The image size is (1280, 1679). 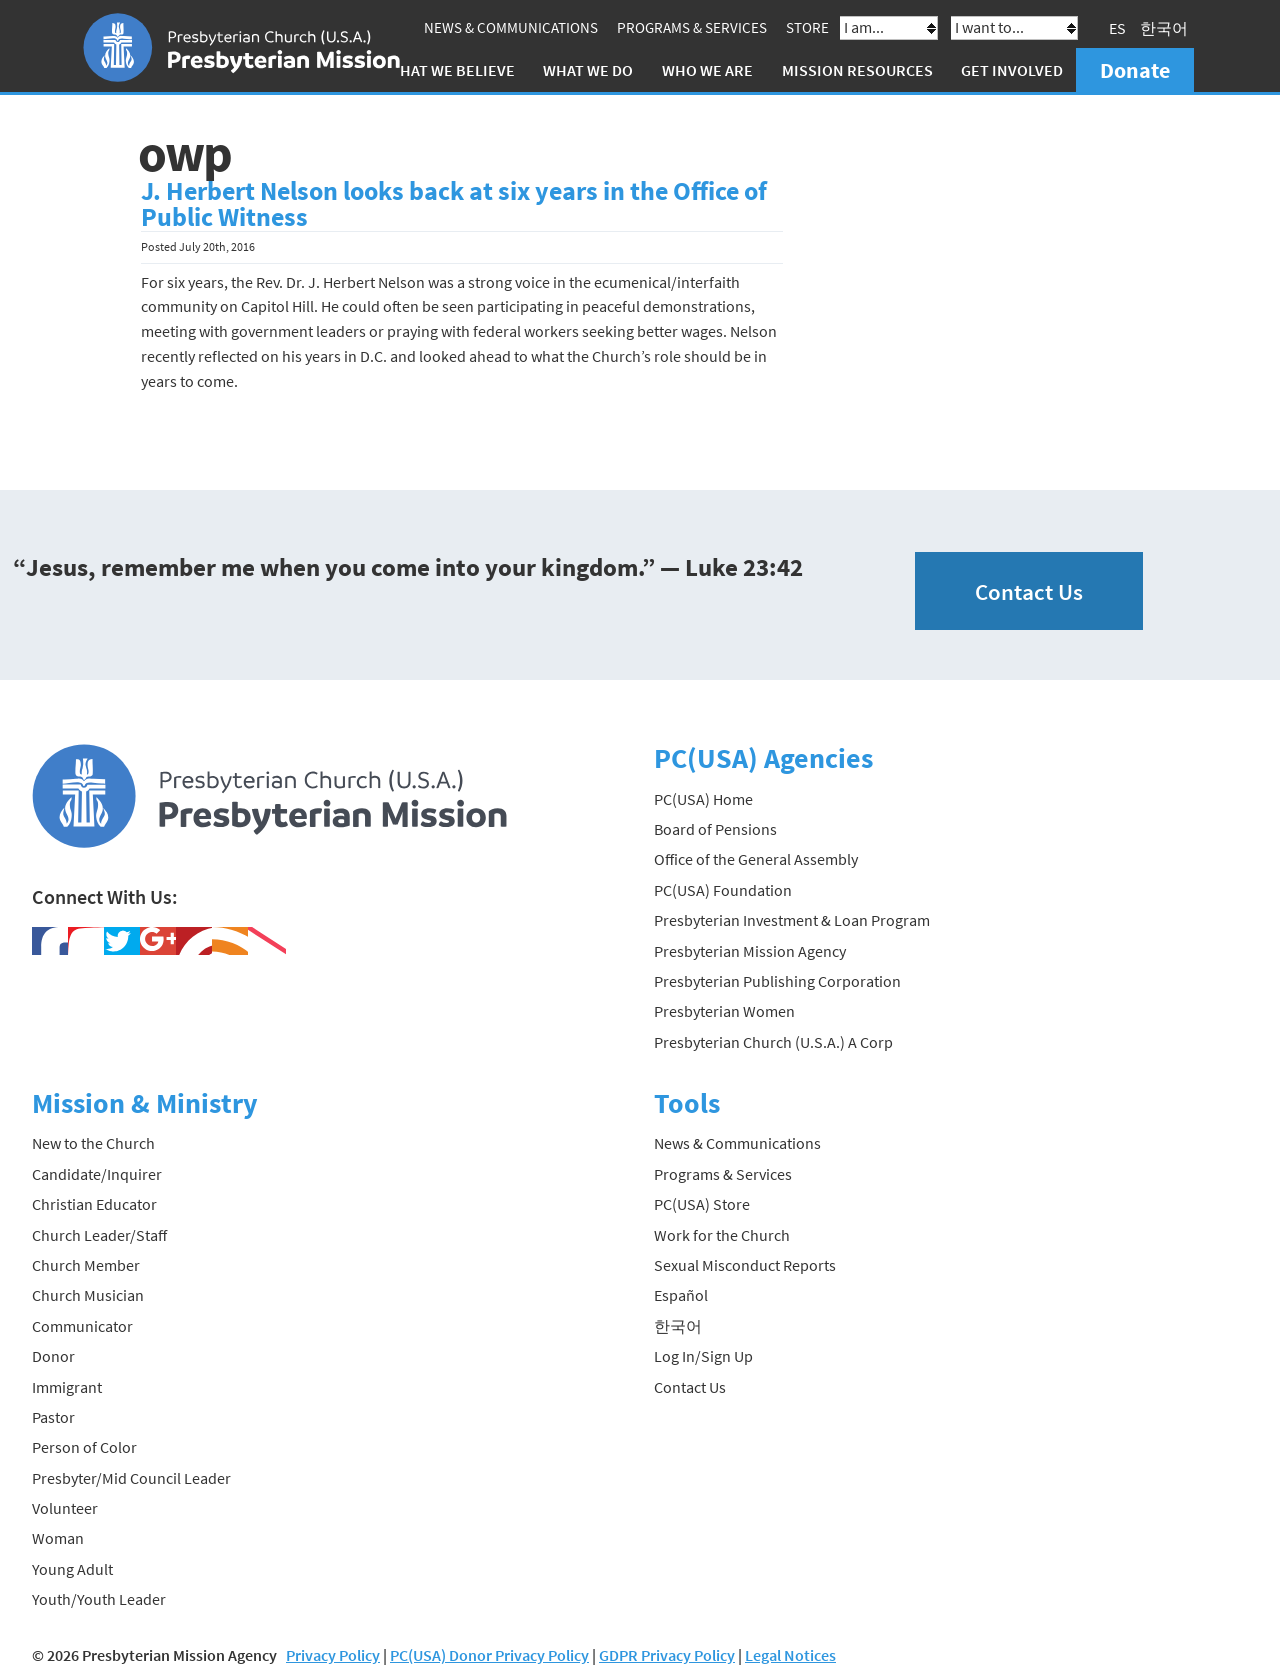 I want to click on Volunteer, so click(x=65, y=1508).